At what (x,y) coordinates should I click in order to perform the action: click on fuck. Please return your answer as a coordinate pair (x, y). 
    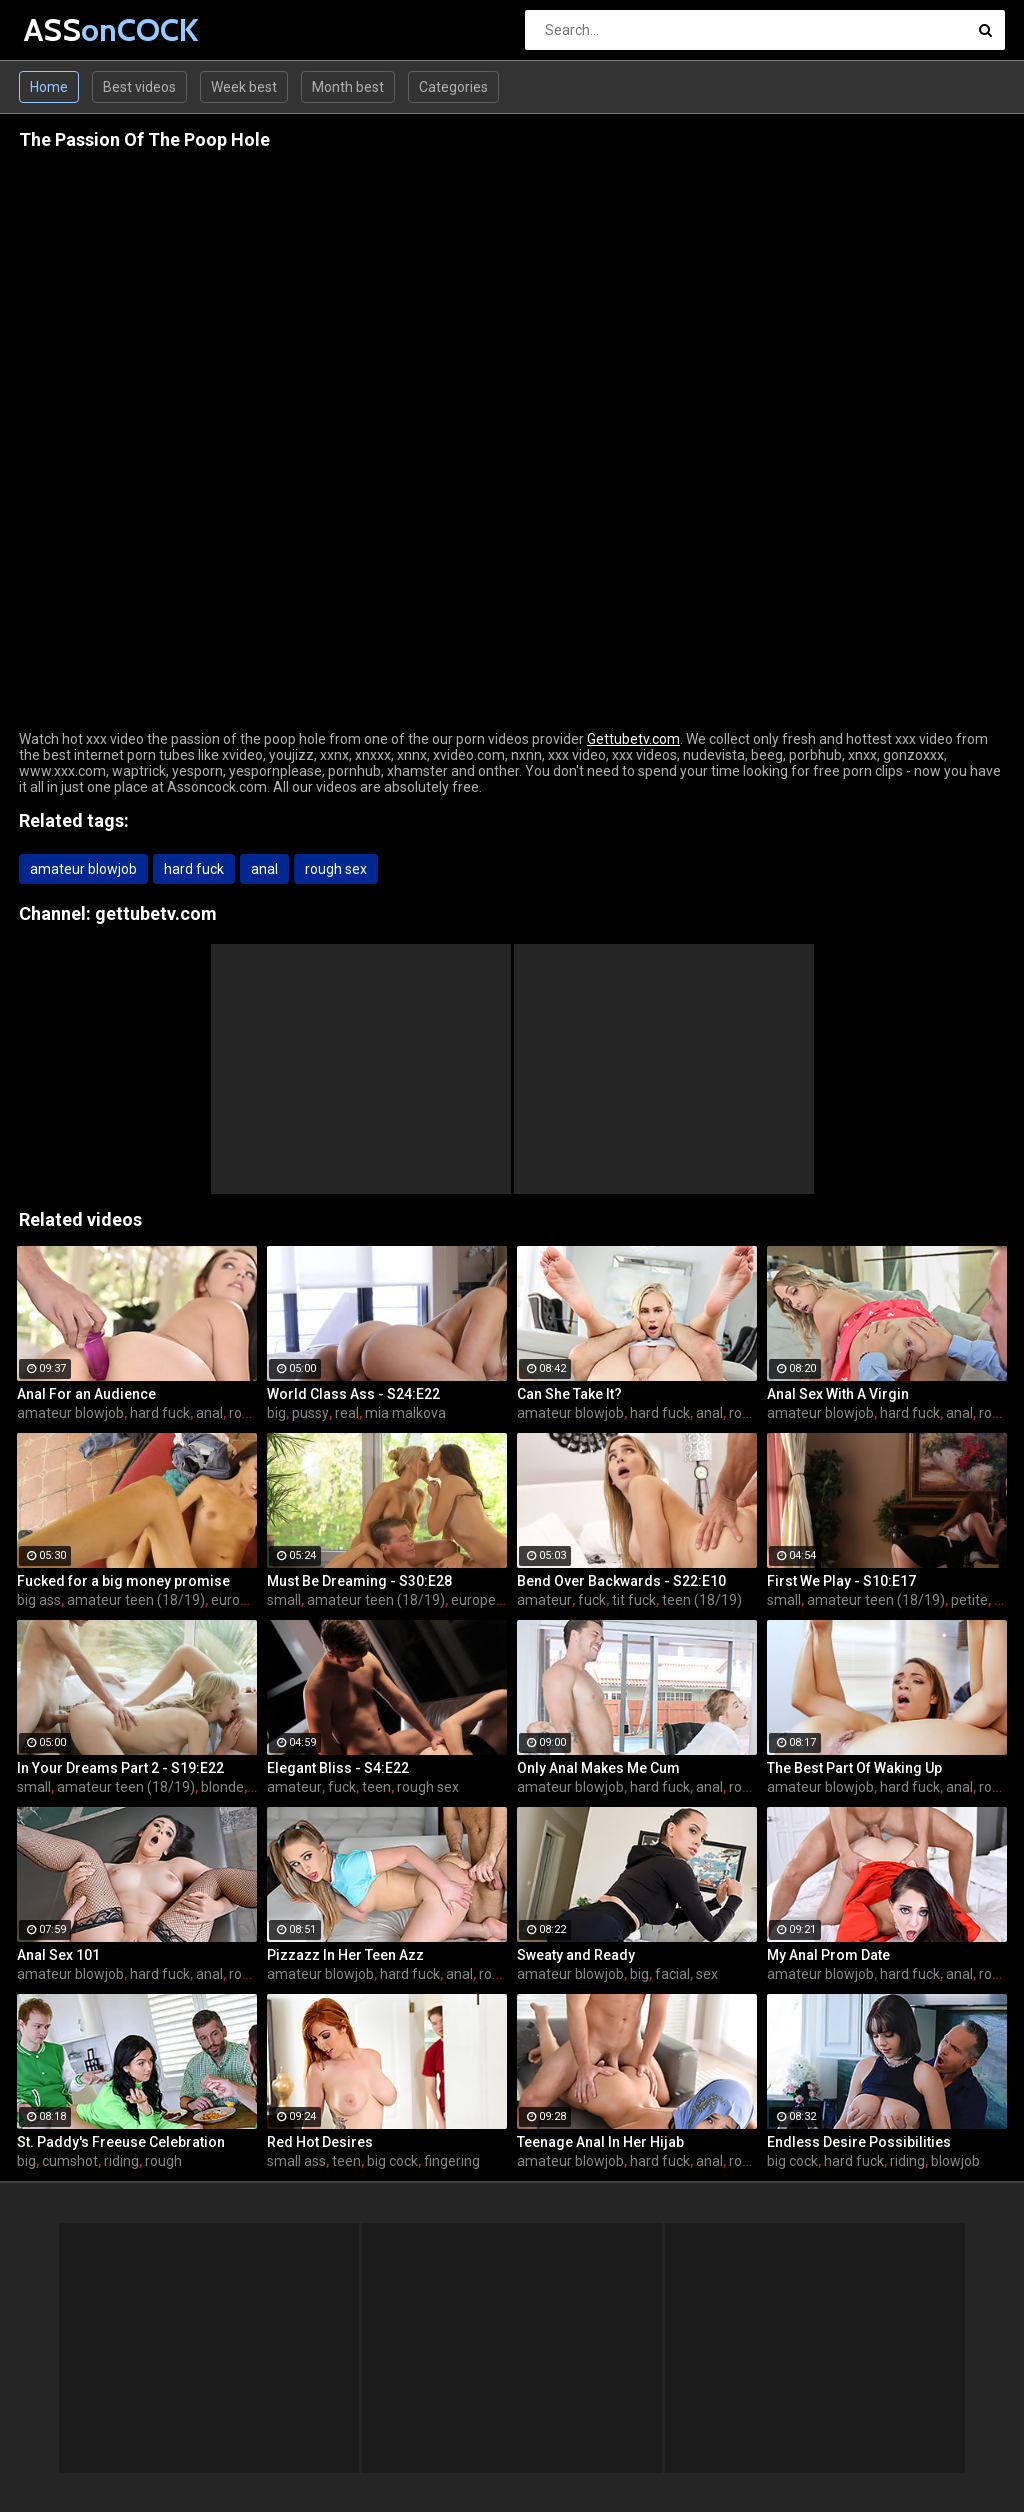
    Looking at the image, I should click on (592, 1600).